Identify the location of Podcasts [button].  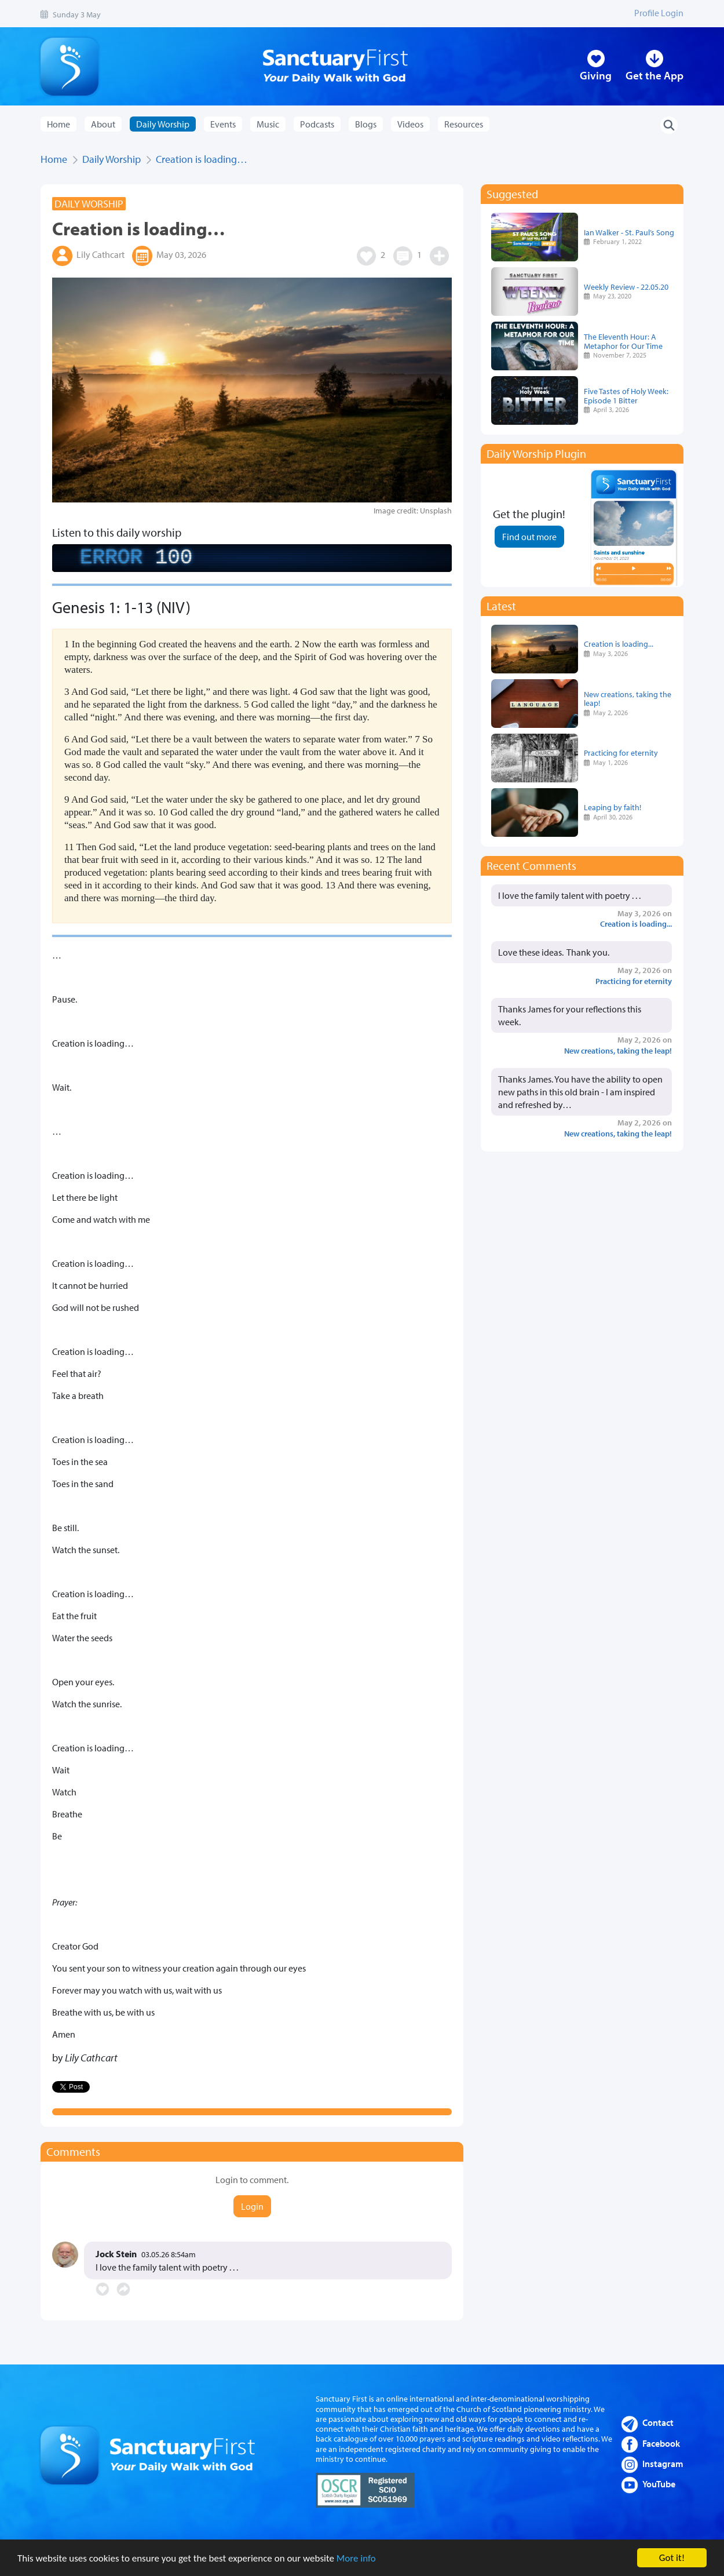
(317, 124).